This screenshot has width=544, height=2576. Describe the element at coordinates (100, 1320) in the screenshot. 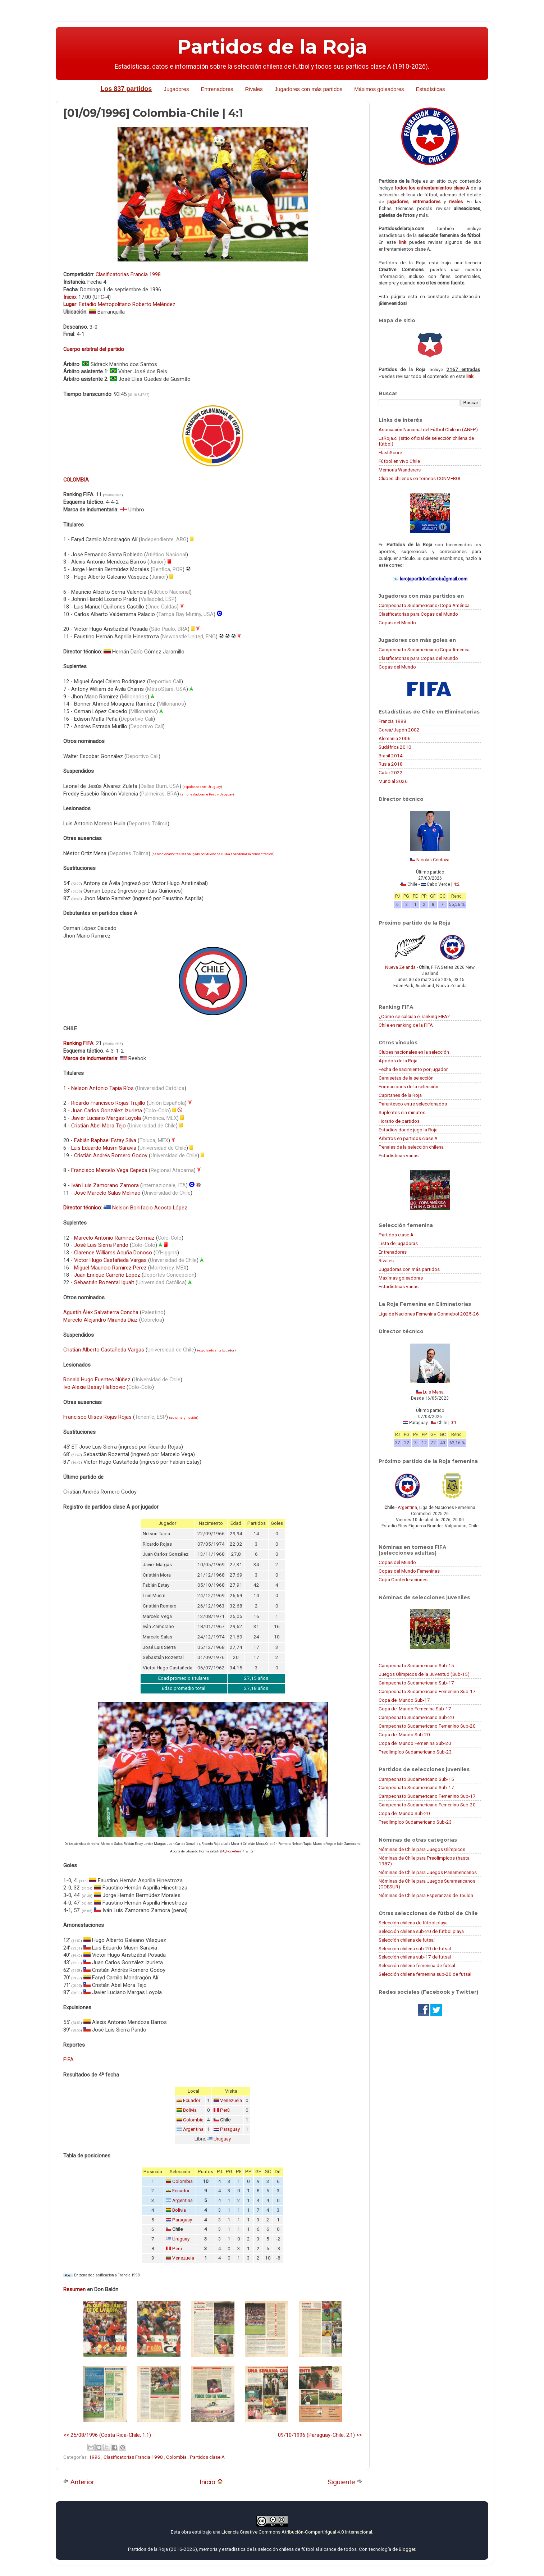

I see `Marcelo Alejandro Miranda Díaz` at that location.